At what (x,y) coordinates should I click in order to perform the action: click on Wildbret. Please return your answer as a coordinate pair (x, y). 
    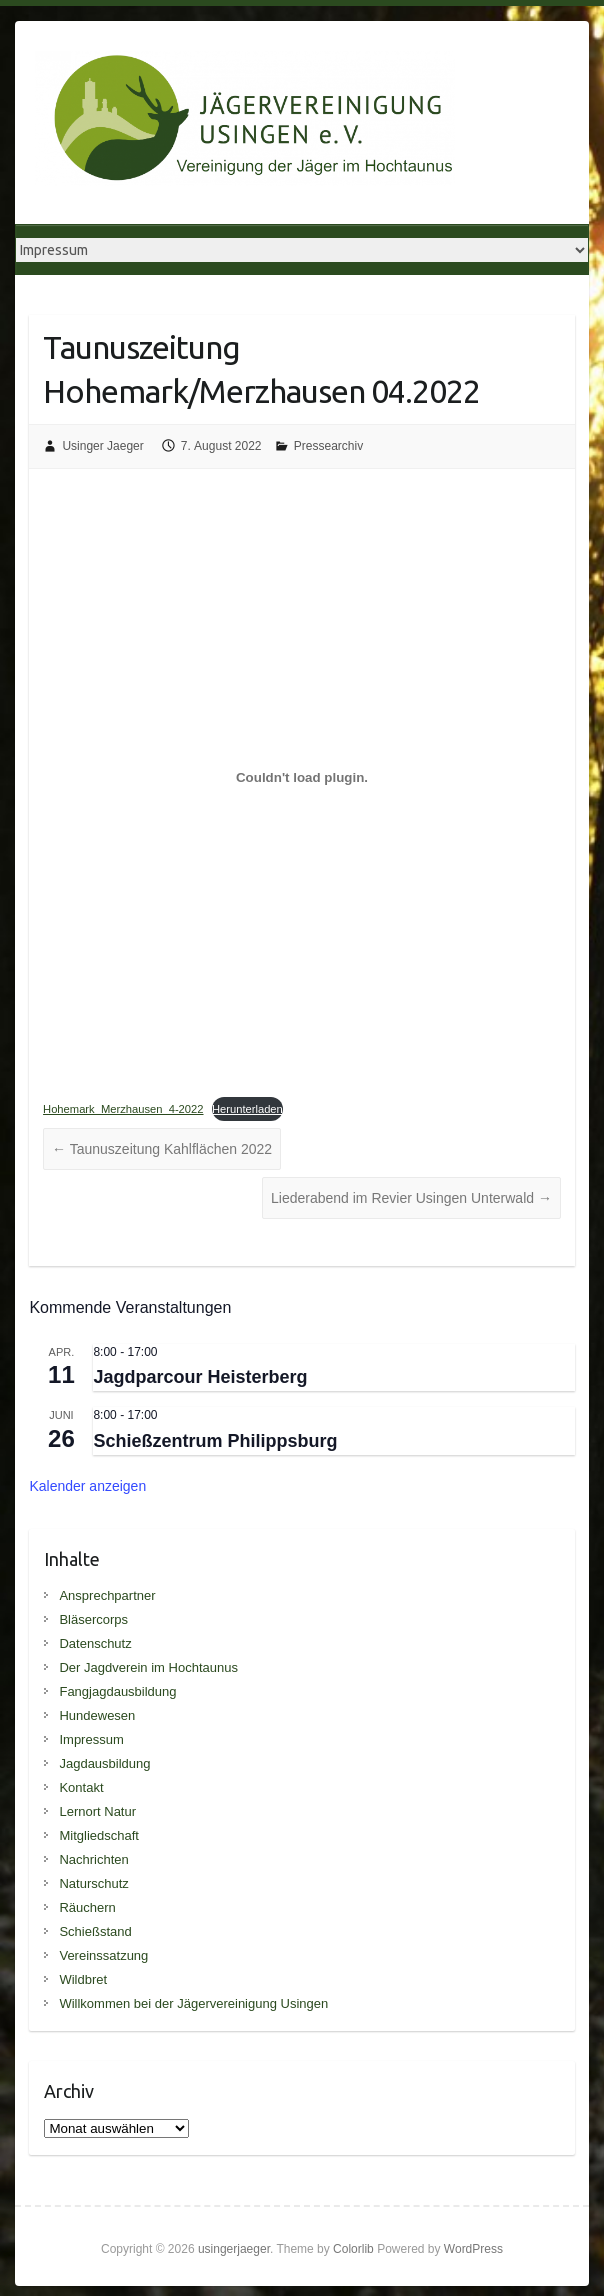
    Looking at the image, I should click on (83, 1979).